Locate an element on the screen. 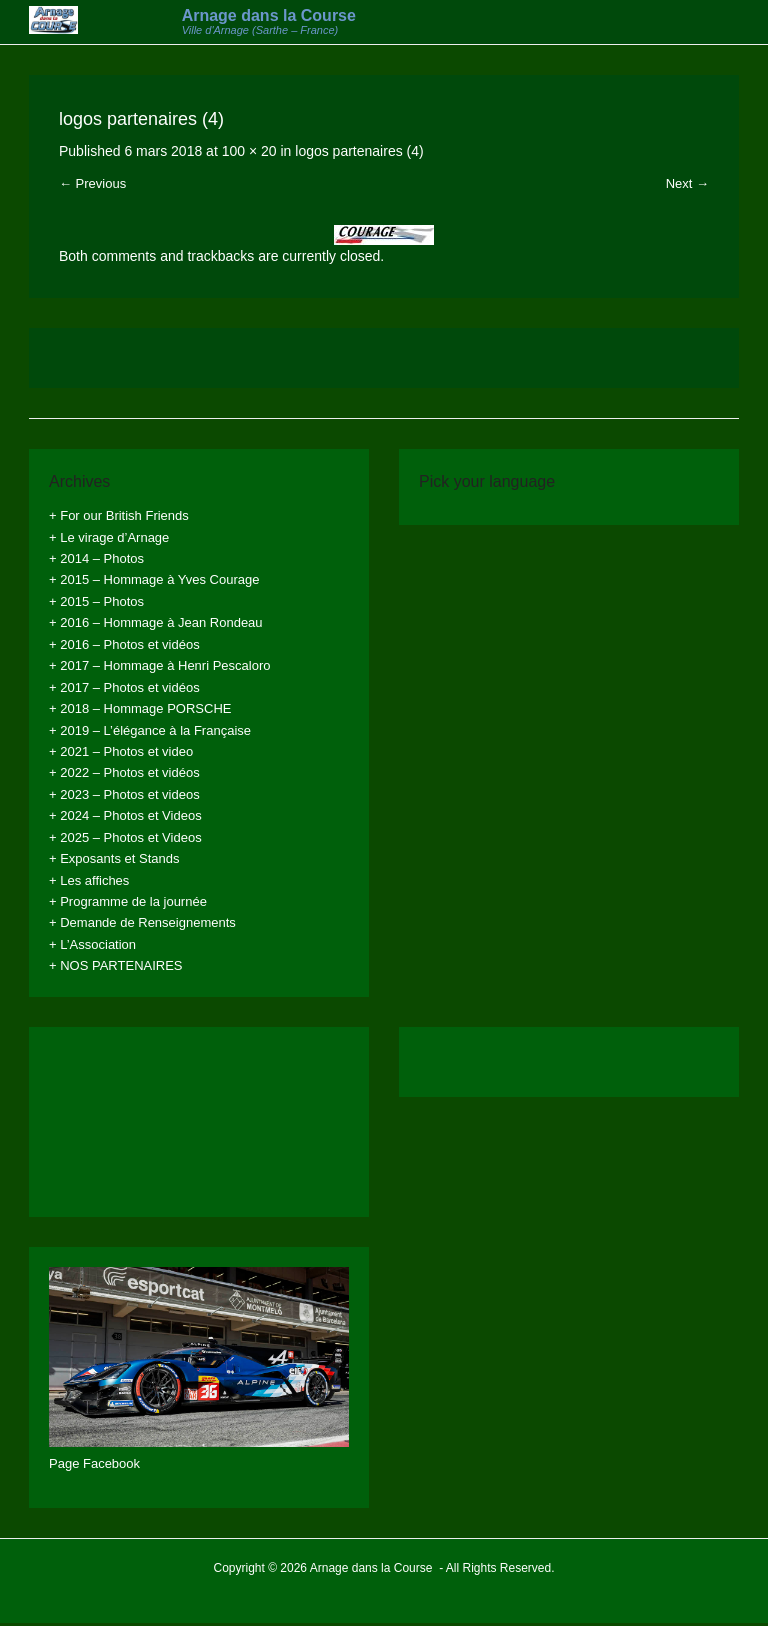 The height and width of the screenshot is (1626, 768). + 2015 – Photos is located at coordinates (96, 601).